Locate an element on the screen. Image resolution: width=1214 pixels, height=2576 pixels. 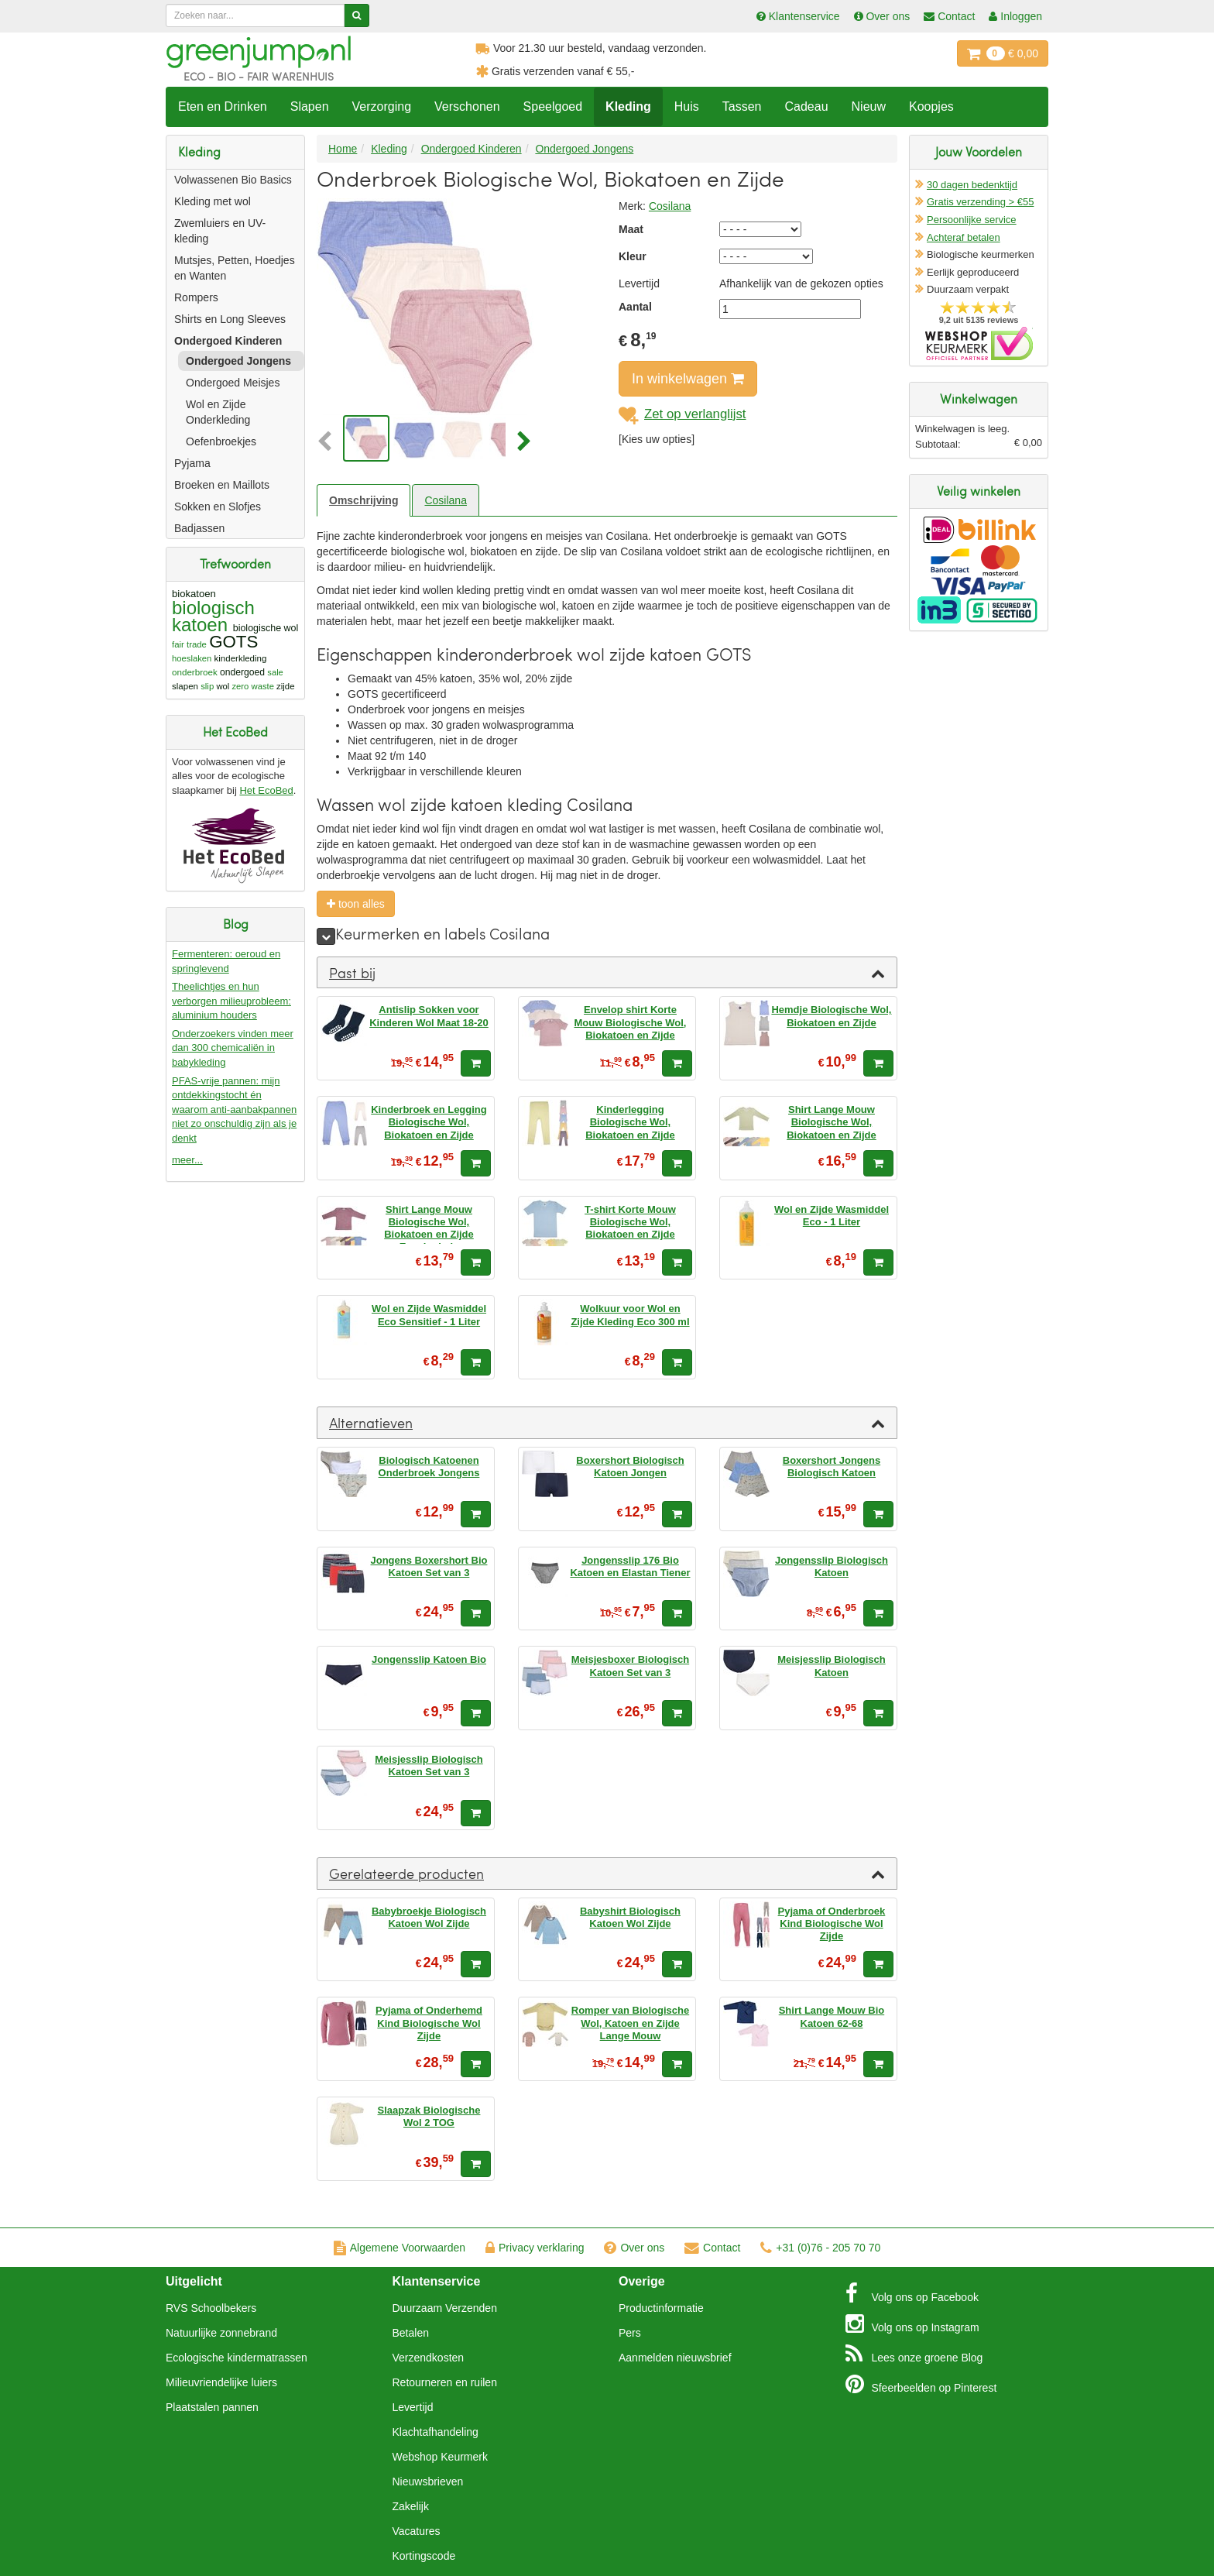
Contact is located at coordinates (712, 2247).